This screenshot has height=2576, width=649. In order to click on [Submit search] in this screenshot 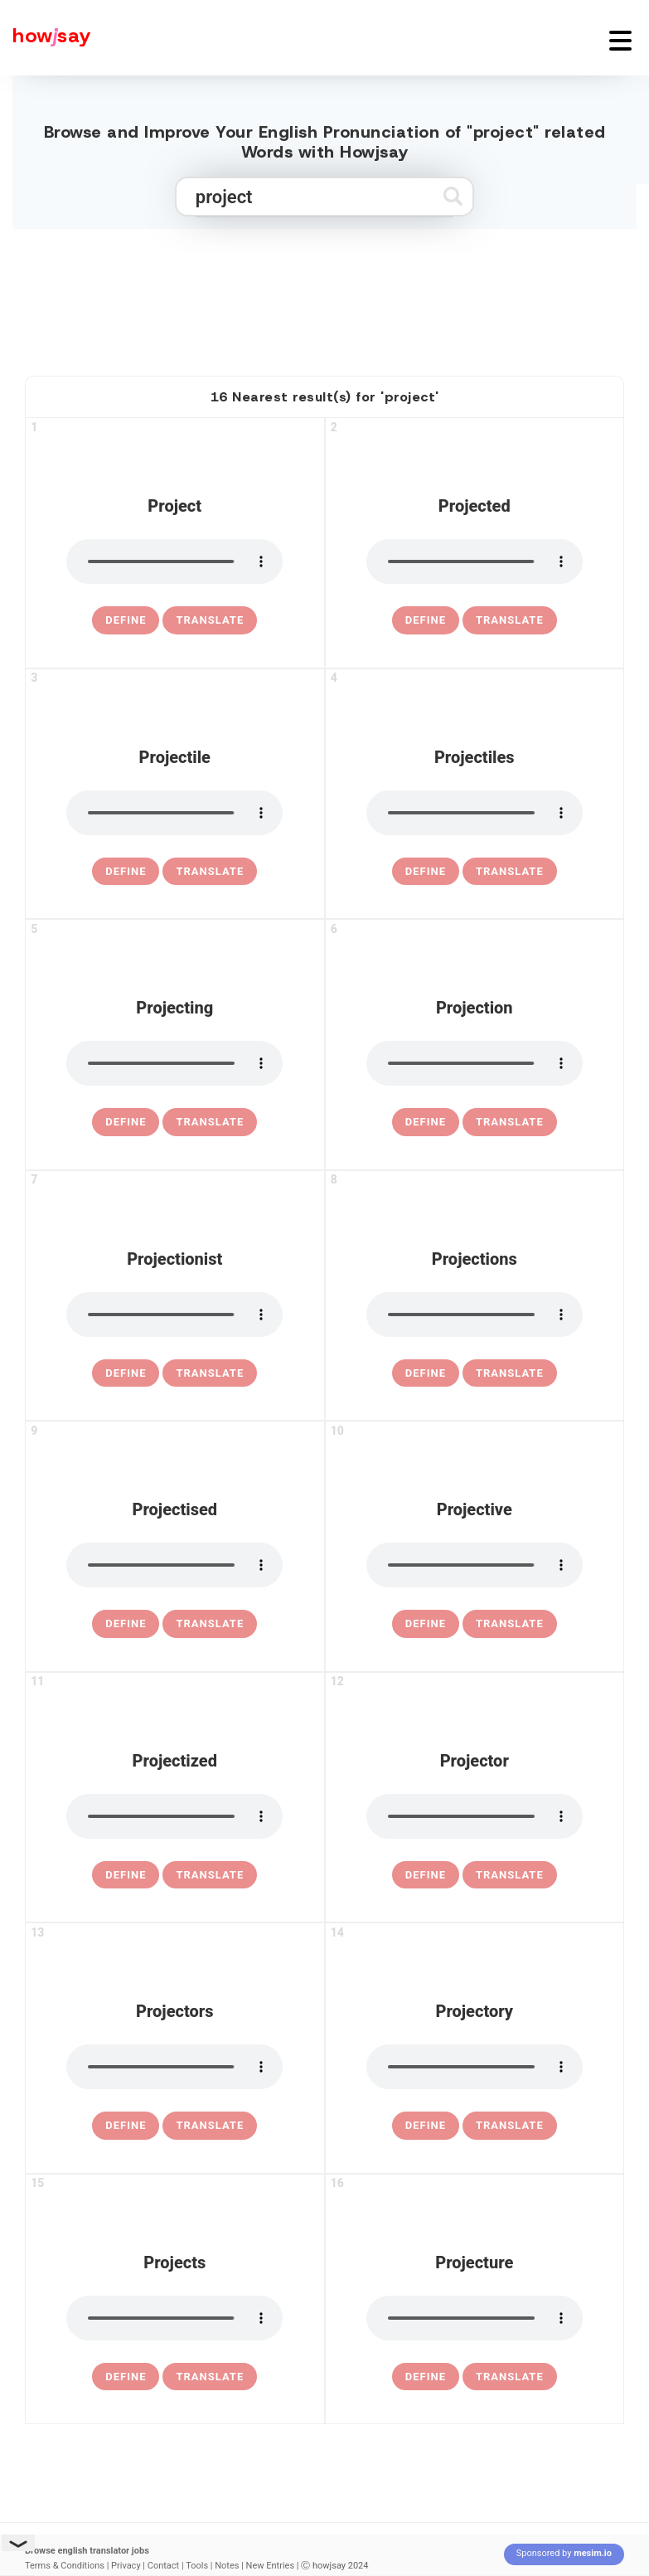, I will do `click(453, 196)`.